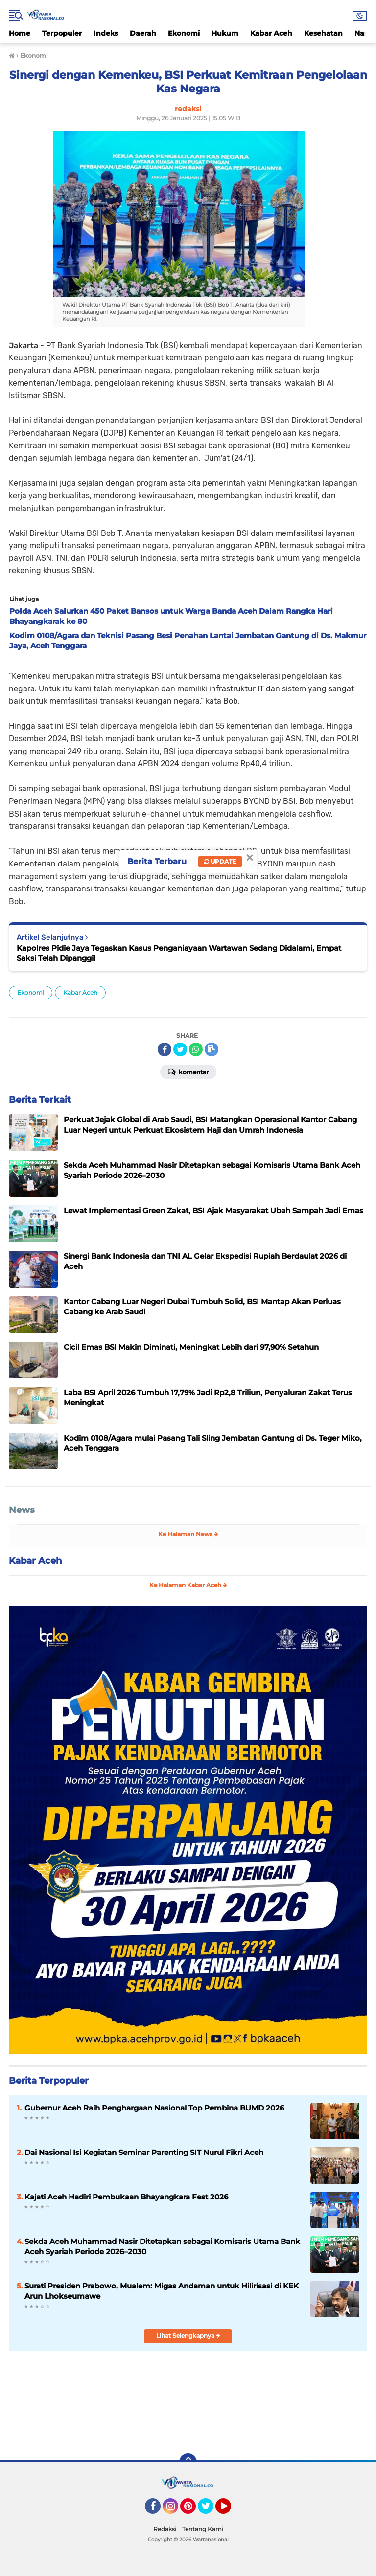  Describe the element at coordinates (161, 2291) in the screenshot. I see `Surati Presiden Prabowo, Mualem: Migas Andaman untuk Hilirisasi di KEK Arun Lhokseumawe` at that location.